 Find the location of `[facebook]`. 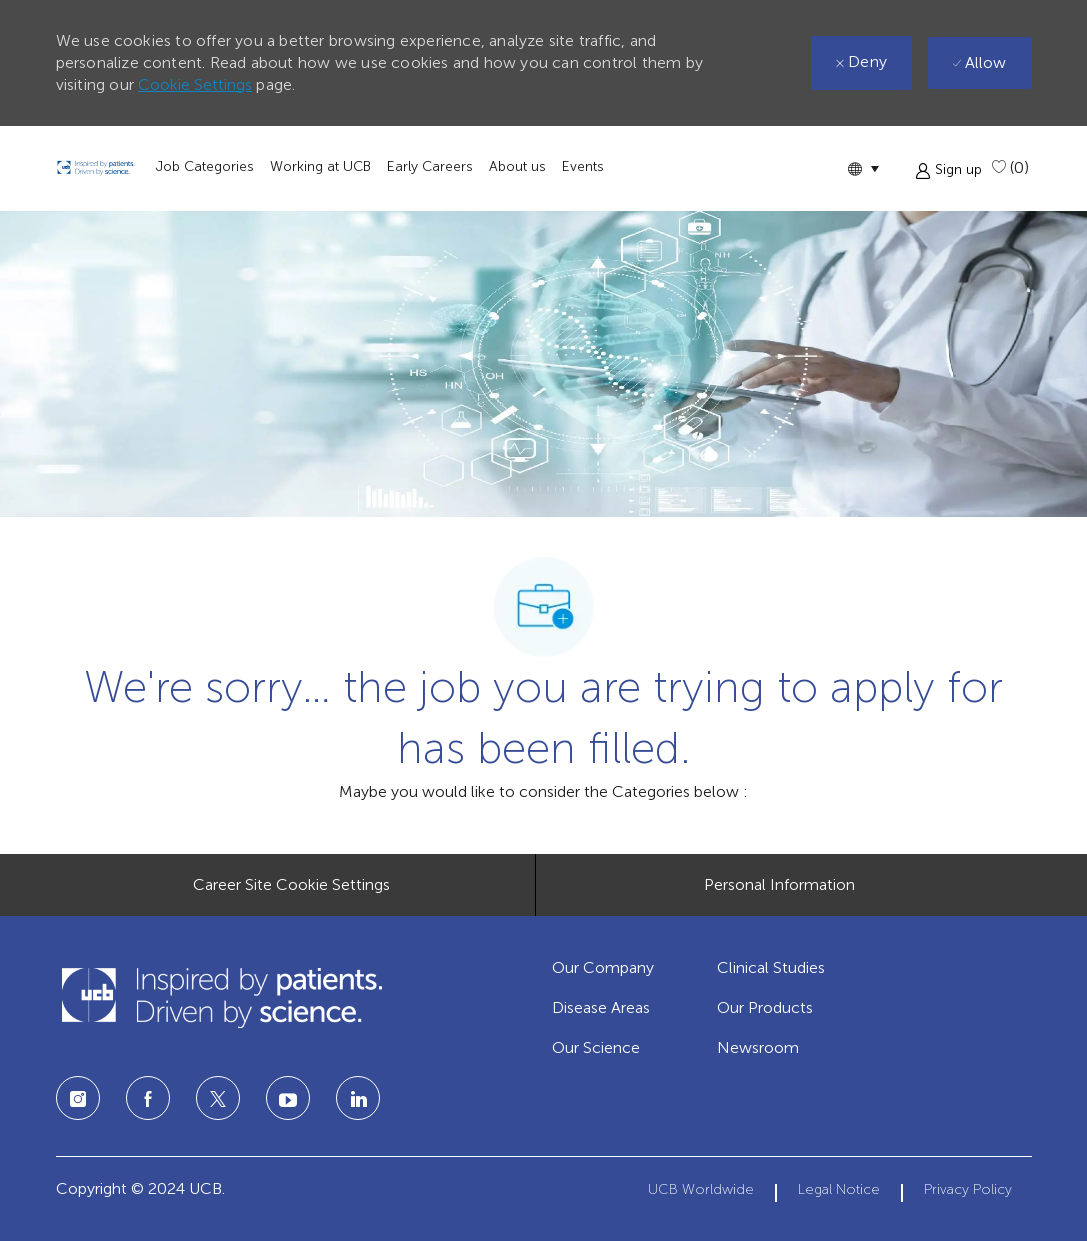

[facebook] is located at coordinates (148, 1098).